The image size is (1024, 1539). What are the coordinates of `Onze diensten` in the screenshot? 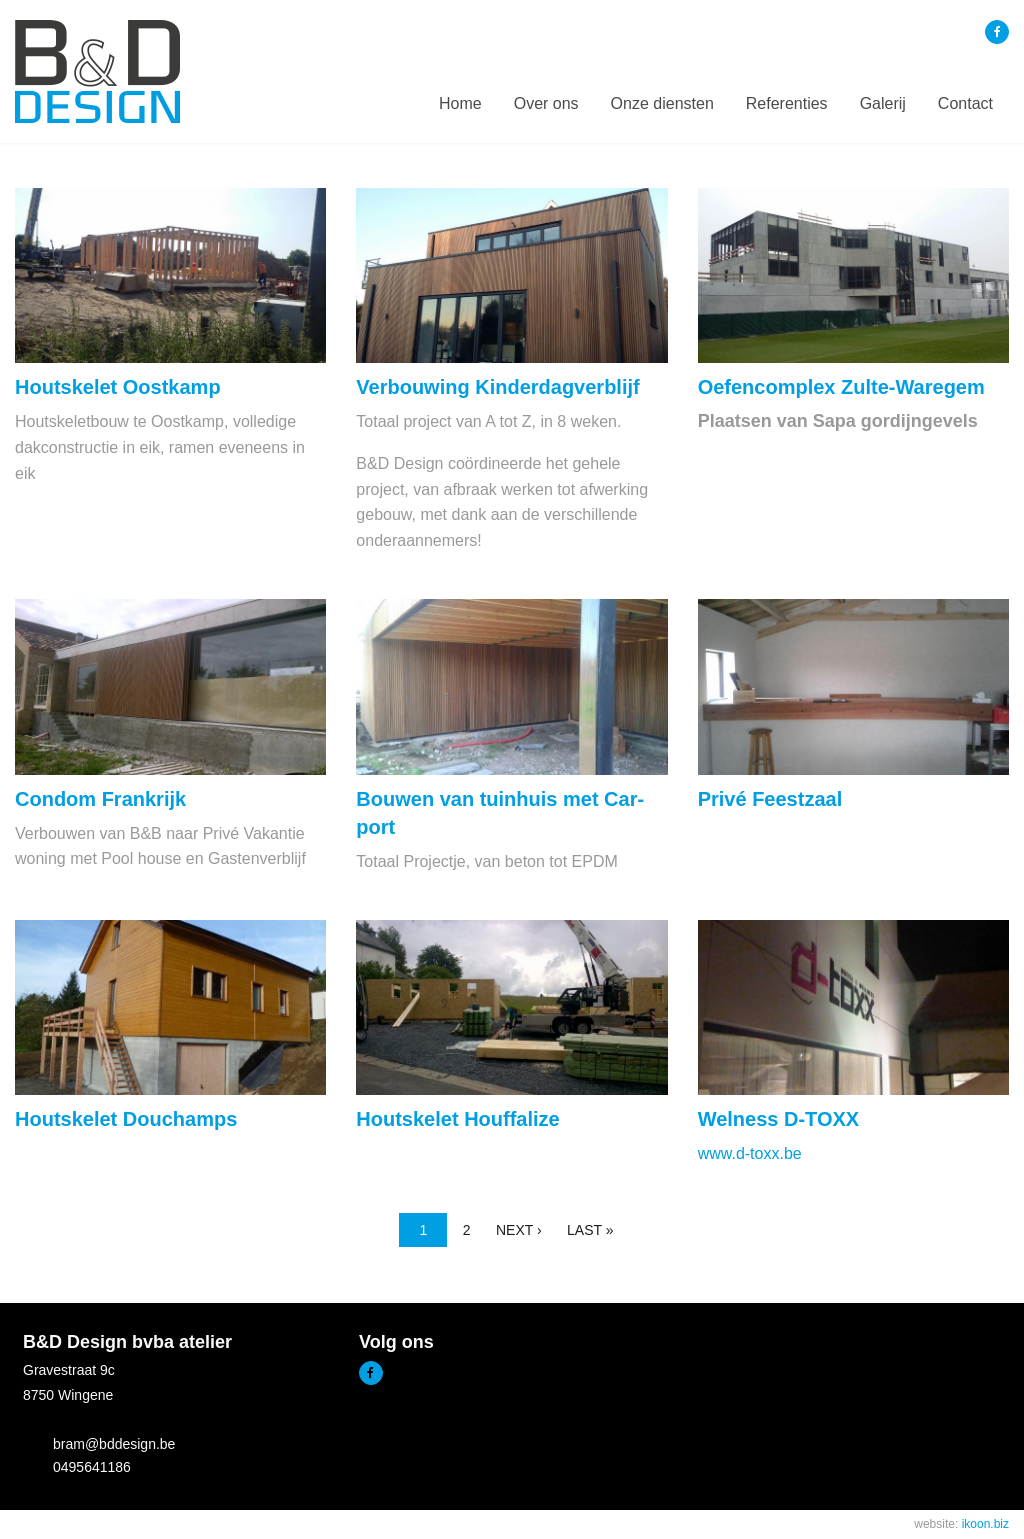 It's located at (662, 103).